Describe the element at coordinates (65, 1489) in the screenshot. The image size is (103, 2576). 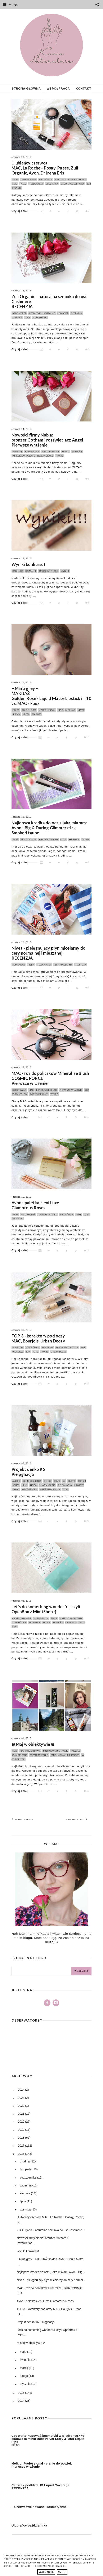
I see `yope` at that location.